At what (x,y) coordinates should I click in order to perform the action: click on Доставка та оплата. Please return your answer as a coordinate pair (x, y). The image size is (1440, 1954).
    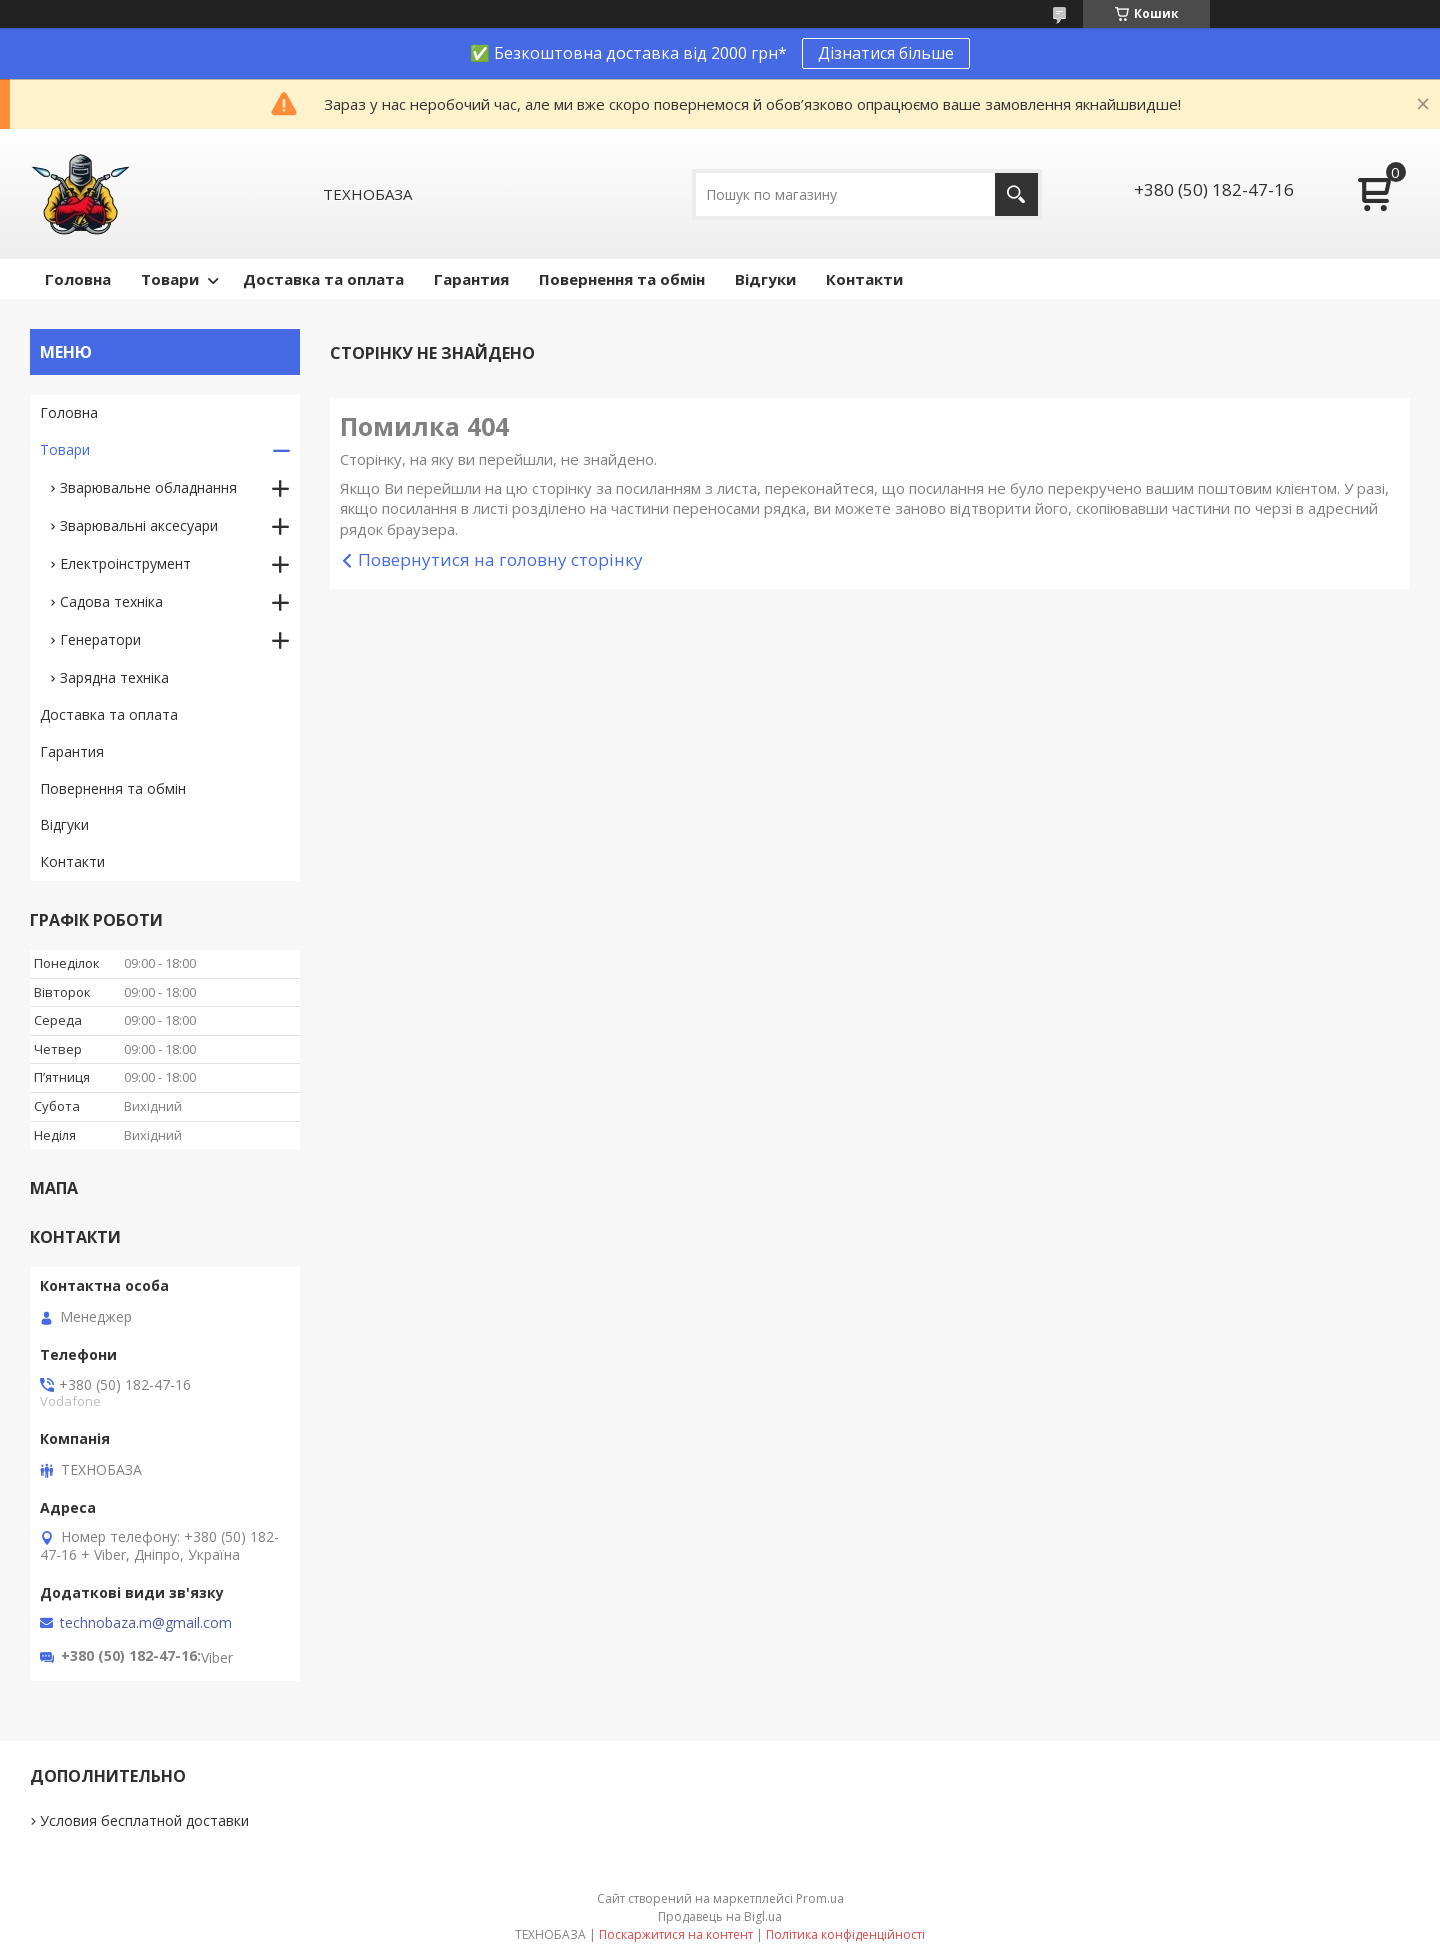
    Looking at the image, I should click on (323, 279).